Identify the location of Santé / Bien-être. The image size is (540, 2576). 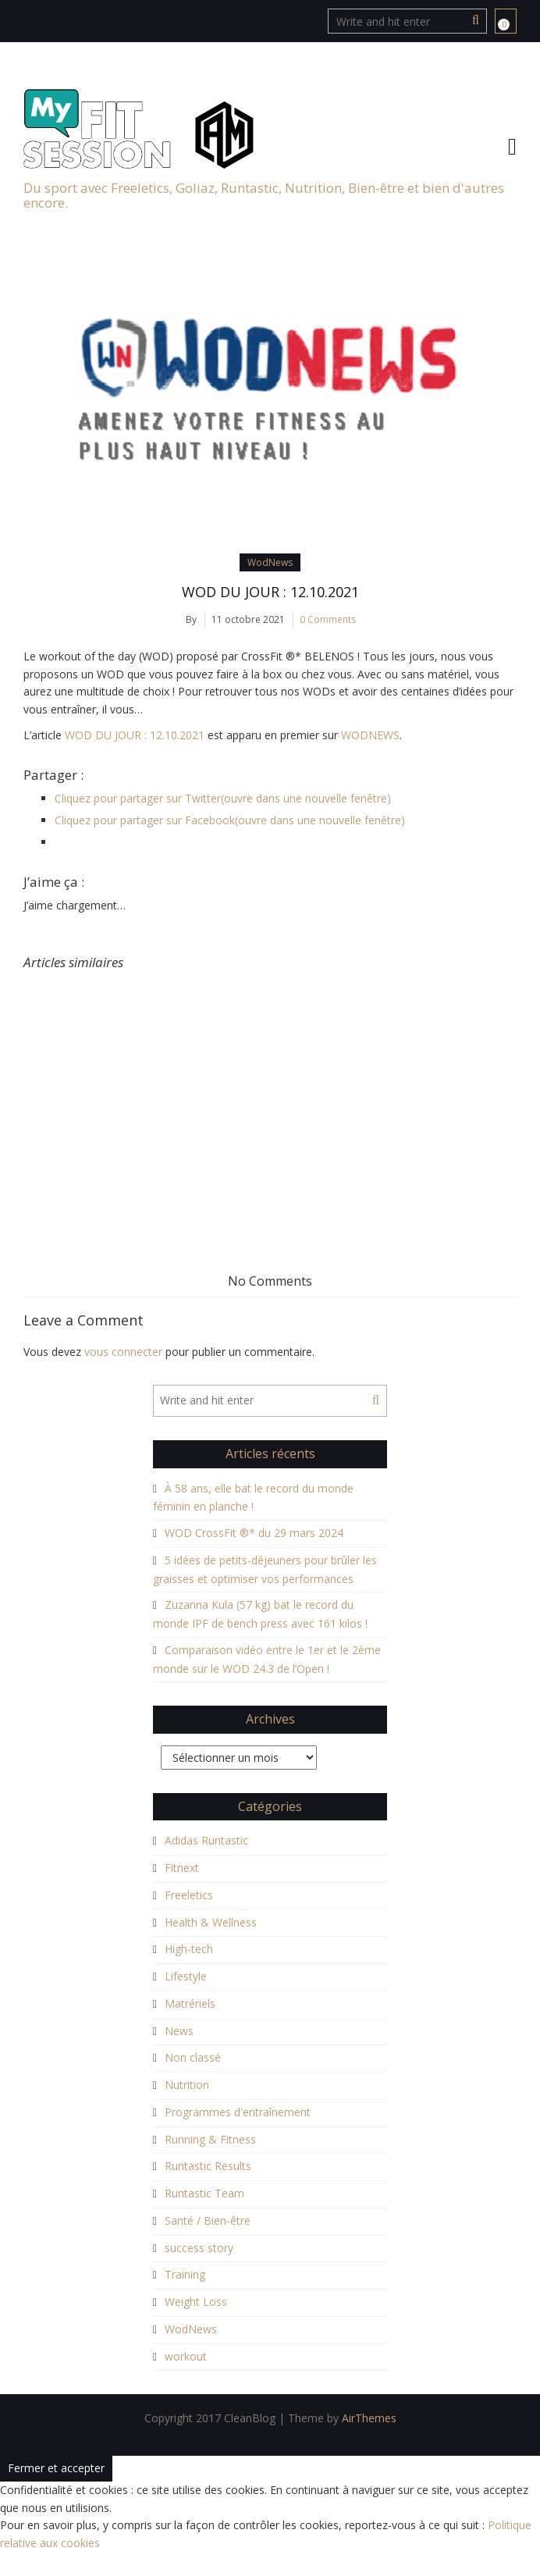
(207, 2220).